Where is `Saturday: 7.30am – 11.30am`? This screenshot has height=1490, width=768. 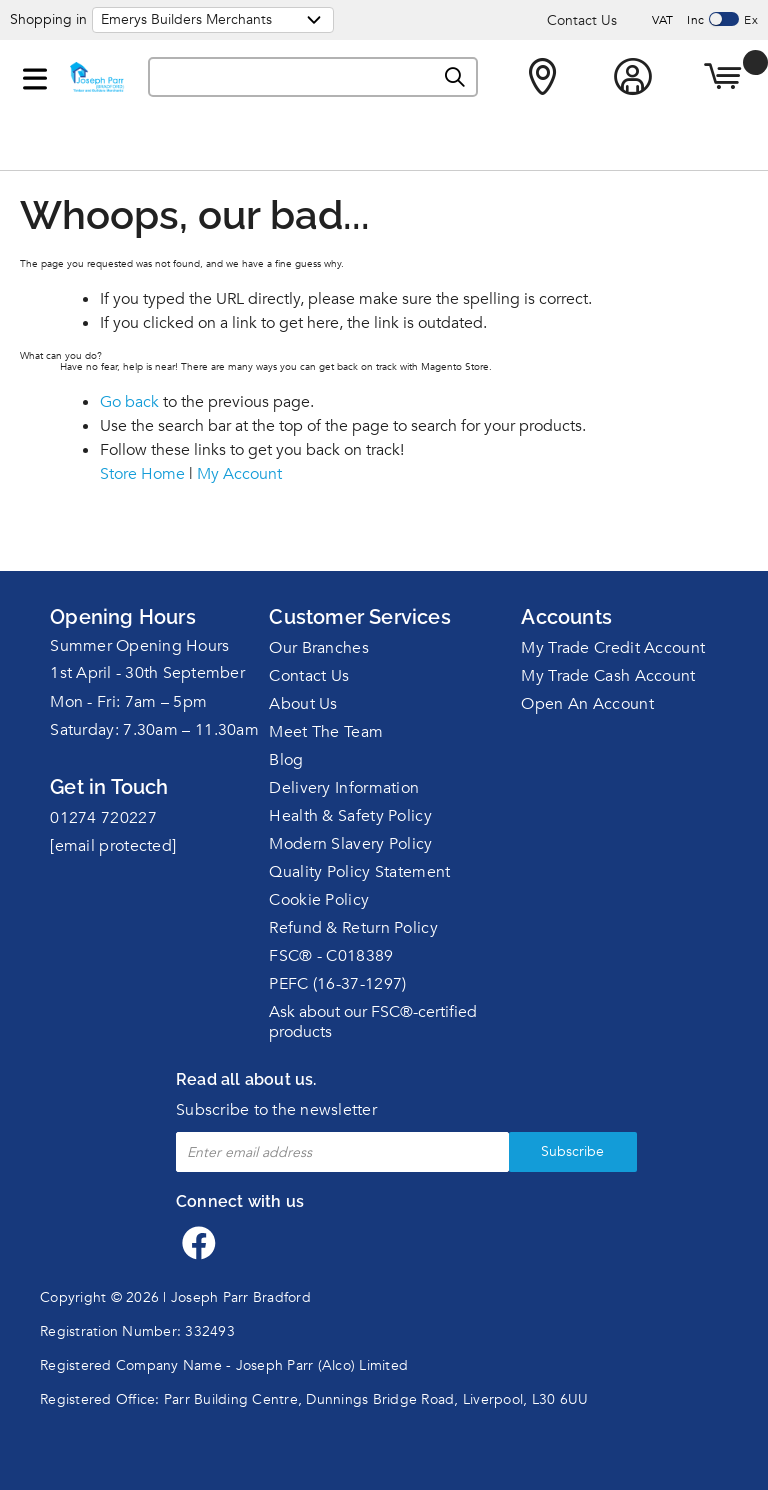
Saturday: 7.30am – 11.30am is located at coordinates (154, 730).